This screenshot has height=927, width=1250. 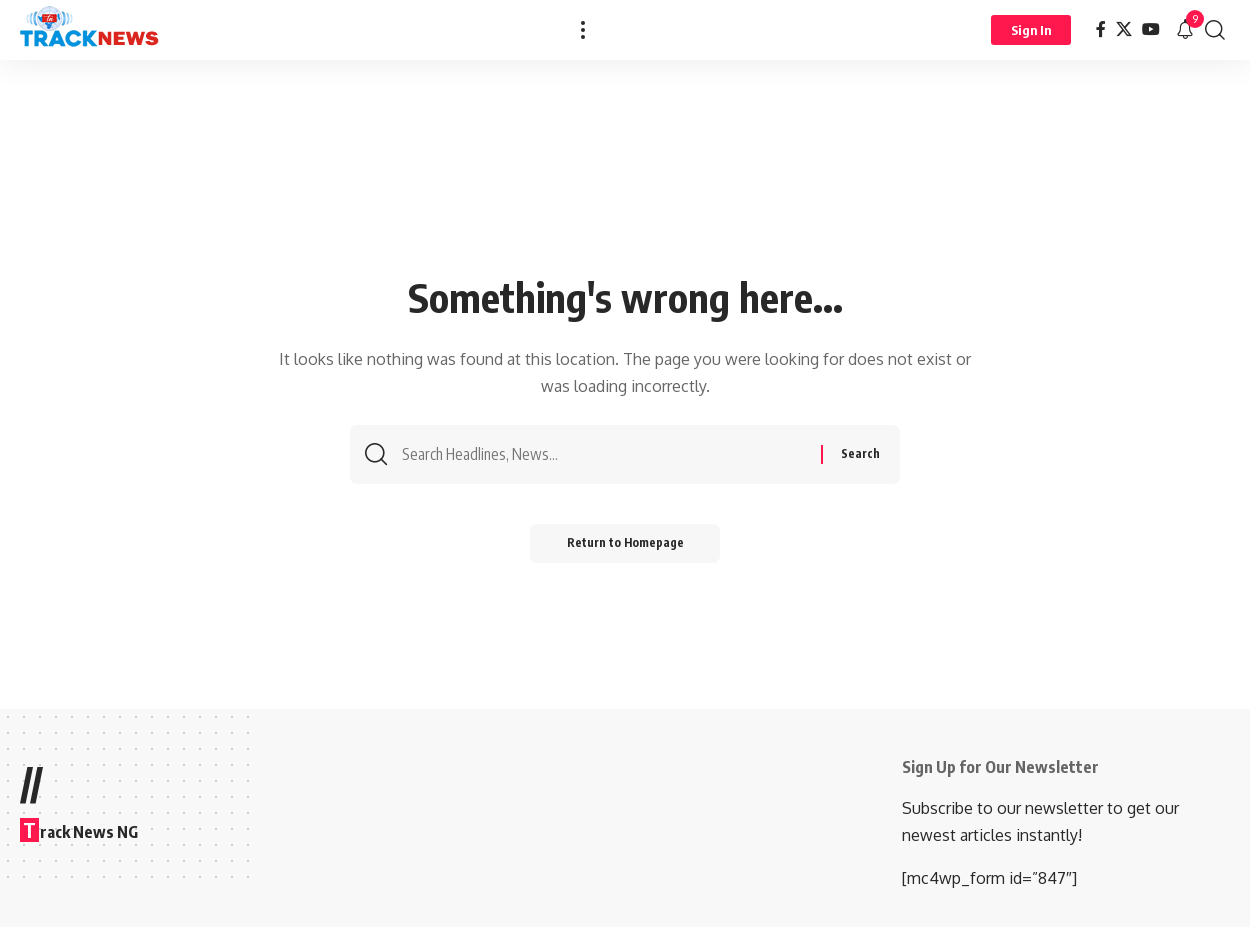 I want to click on [X], so click(x=1124, y=29).